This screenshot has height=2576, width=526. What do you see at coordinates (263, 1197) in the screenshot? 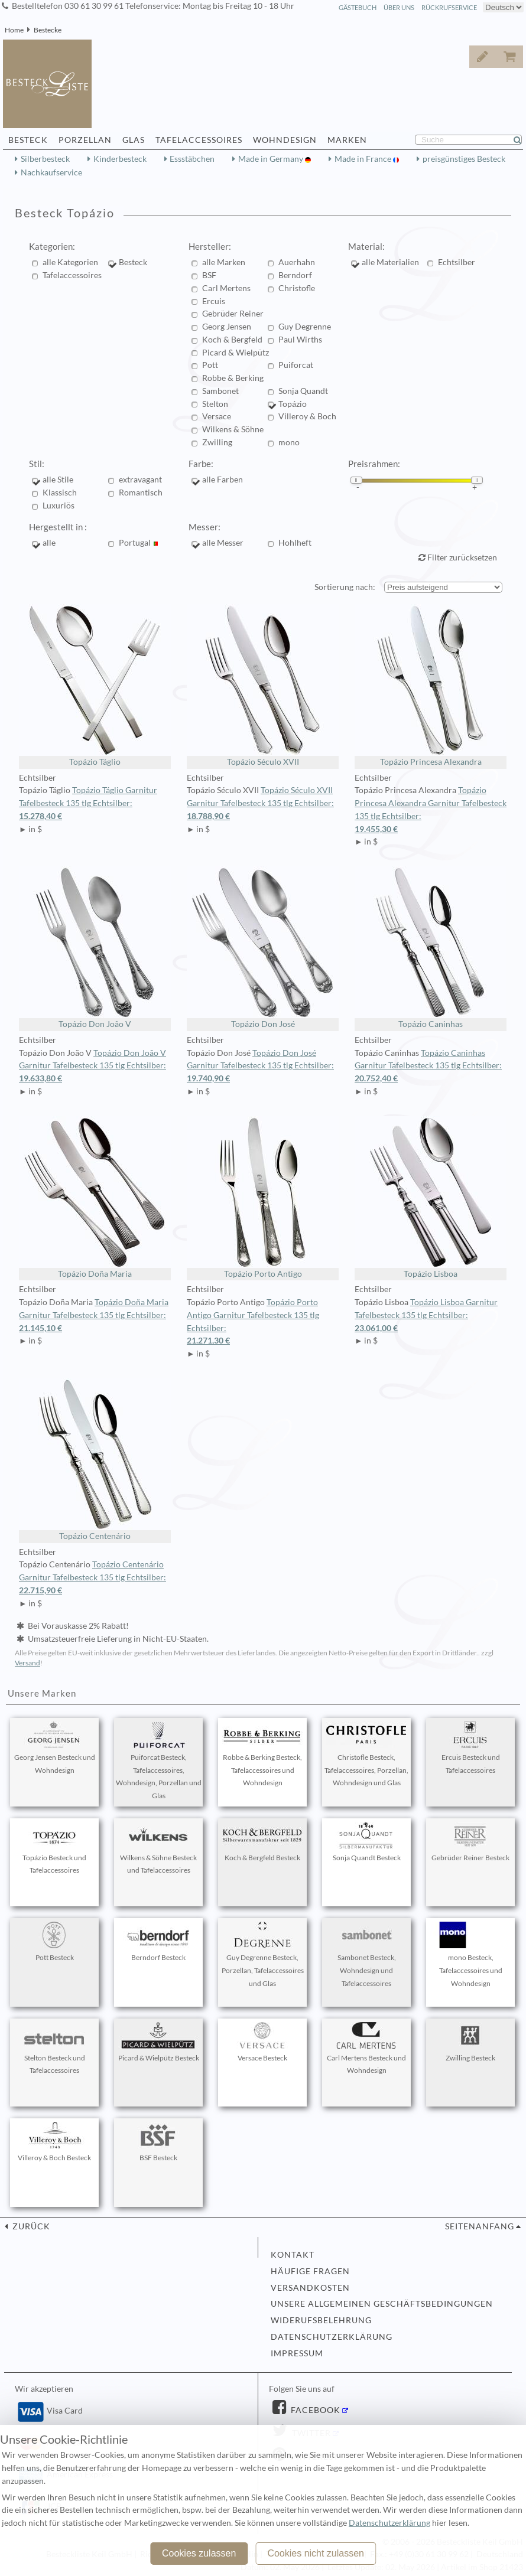
I see `Topázio Porto Antigo` at bounding box center [263, 1197].